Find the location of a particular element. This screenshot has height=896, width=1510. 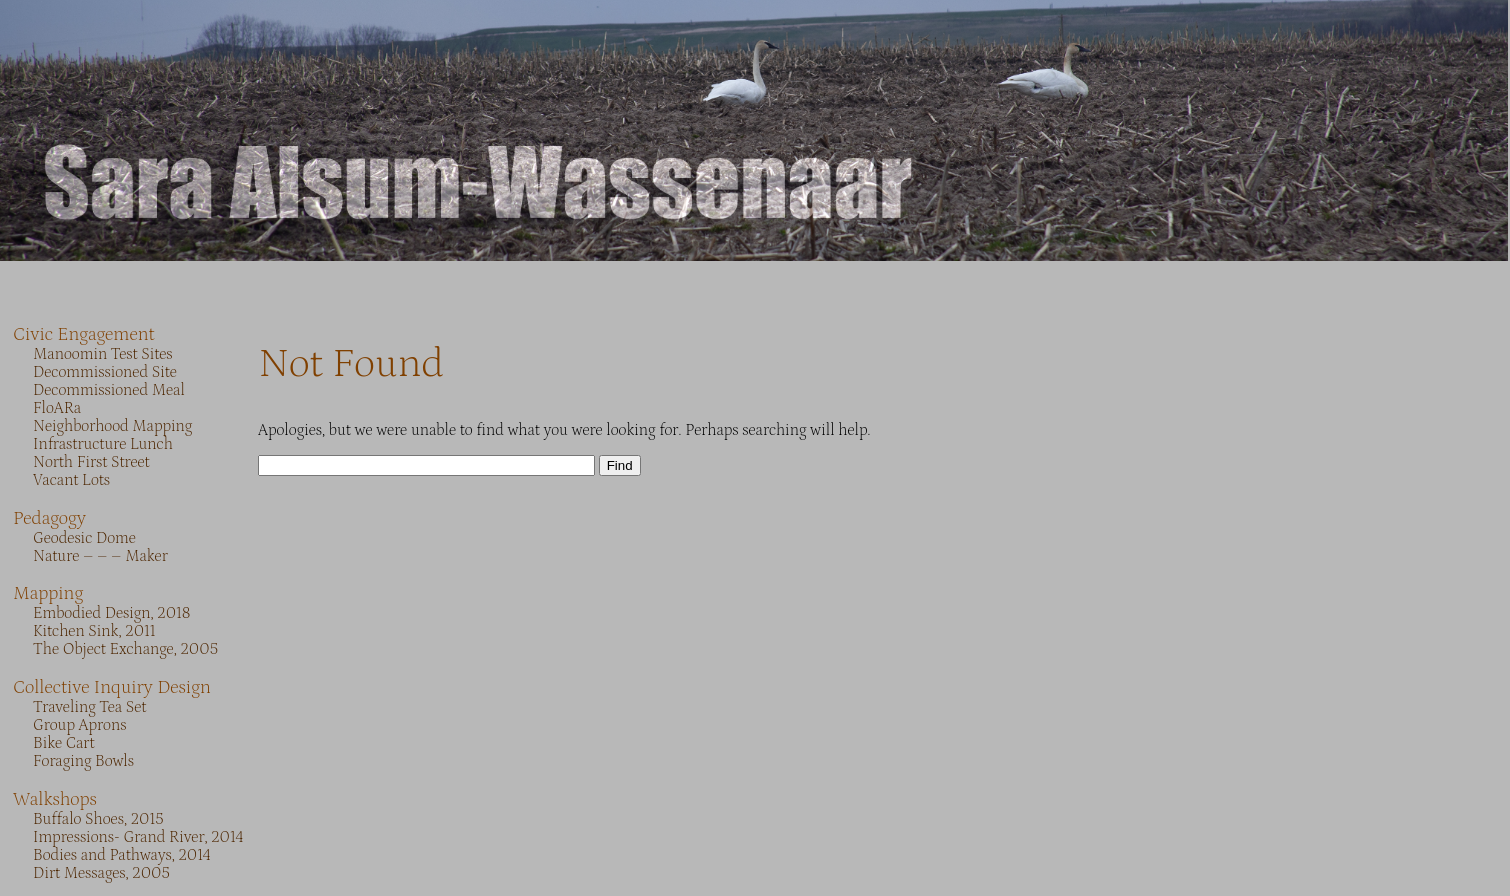

Decommissioned Meal is located at coordinates (109, 390).